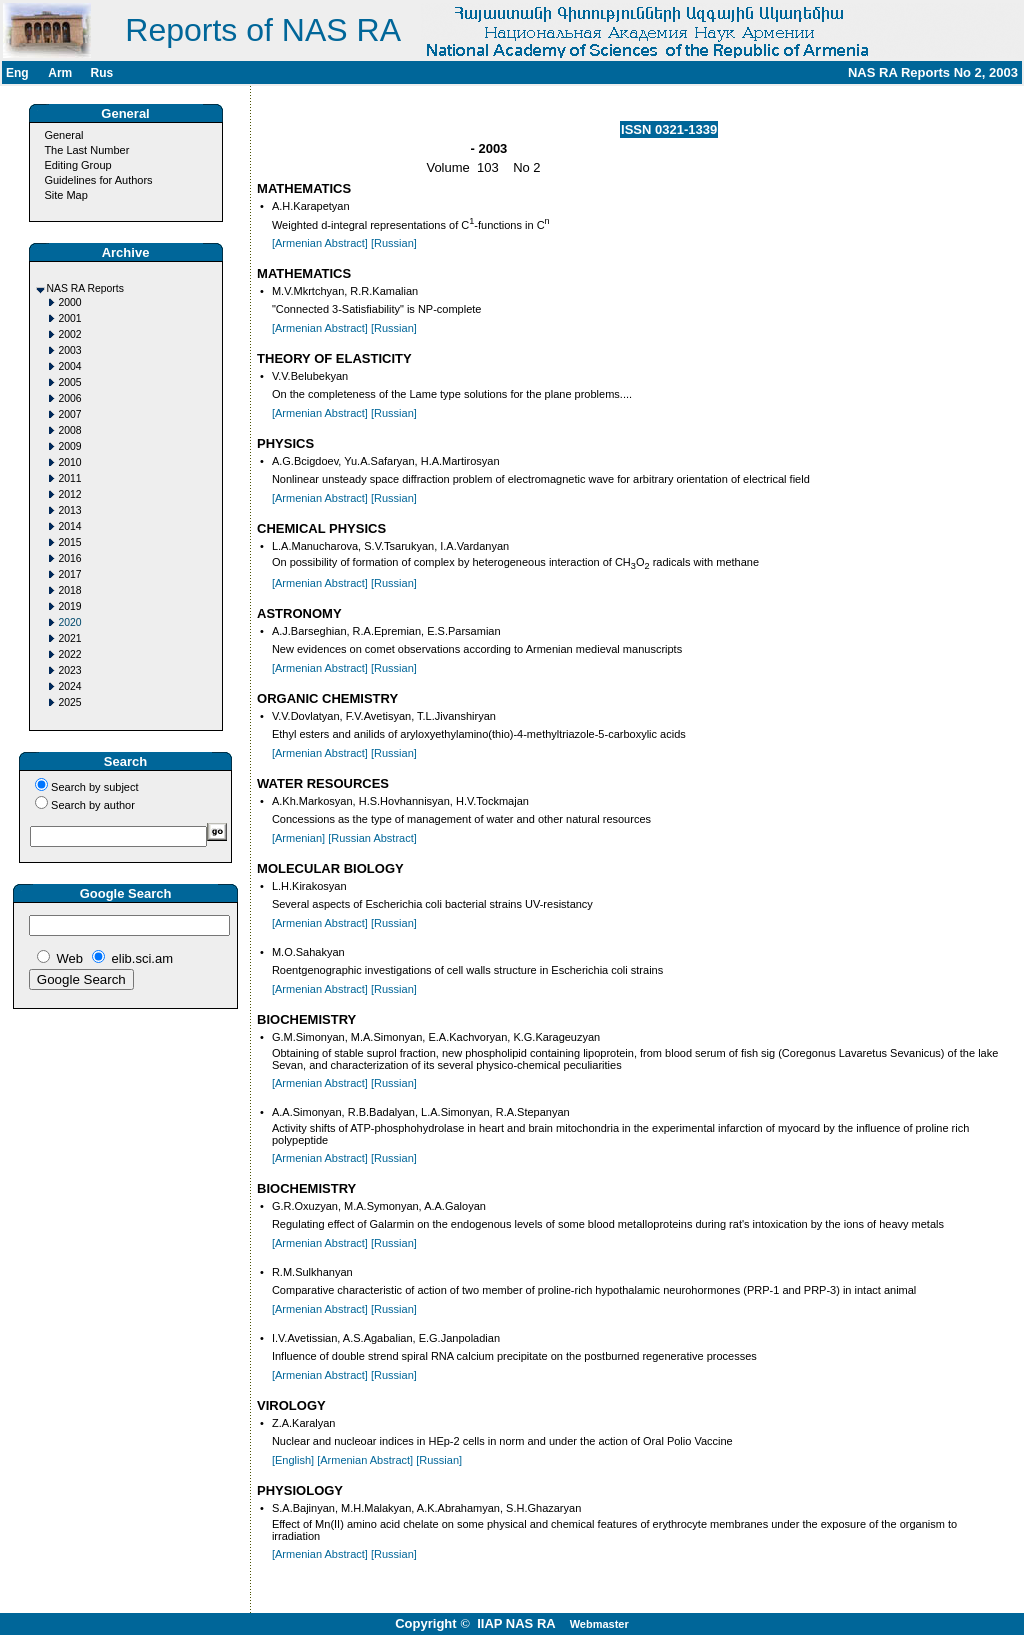 Image resolution: width=1024 pixels, height=1635 pixels. I want to click on 2012, so click(70, 494).